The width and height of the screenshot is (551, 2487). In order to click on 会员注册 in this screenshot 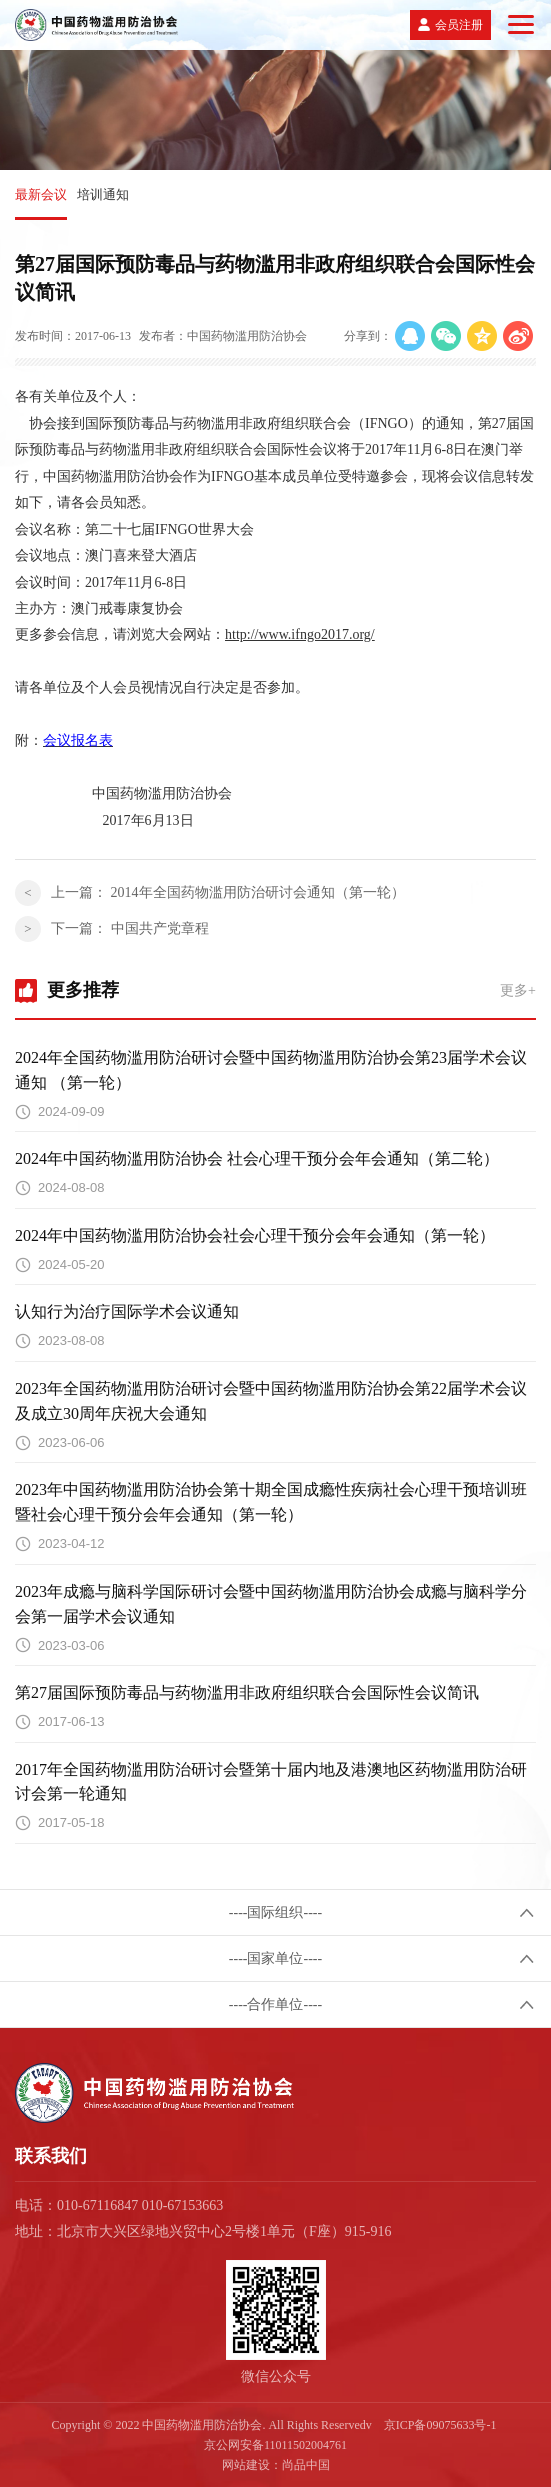, I will do `click(459, 25)`.